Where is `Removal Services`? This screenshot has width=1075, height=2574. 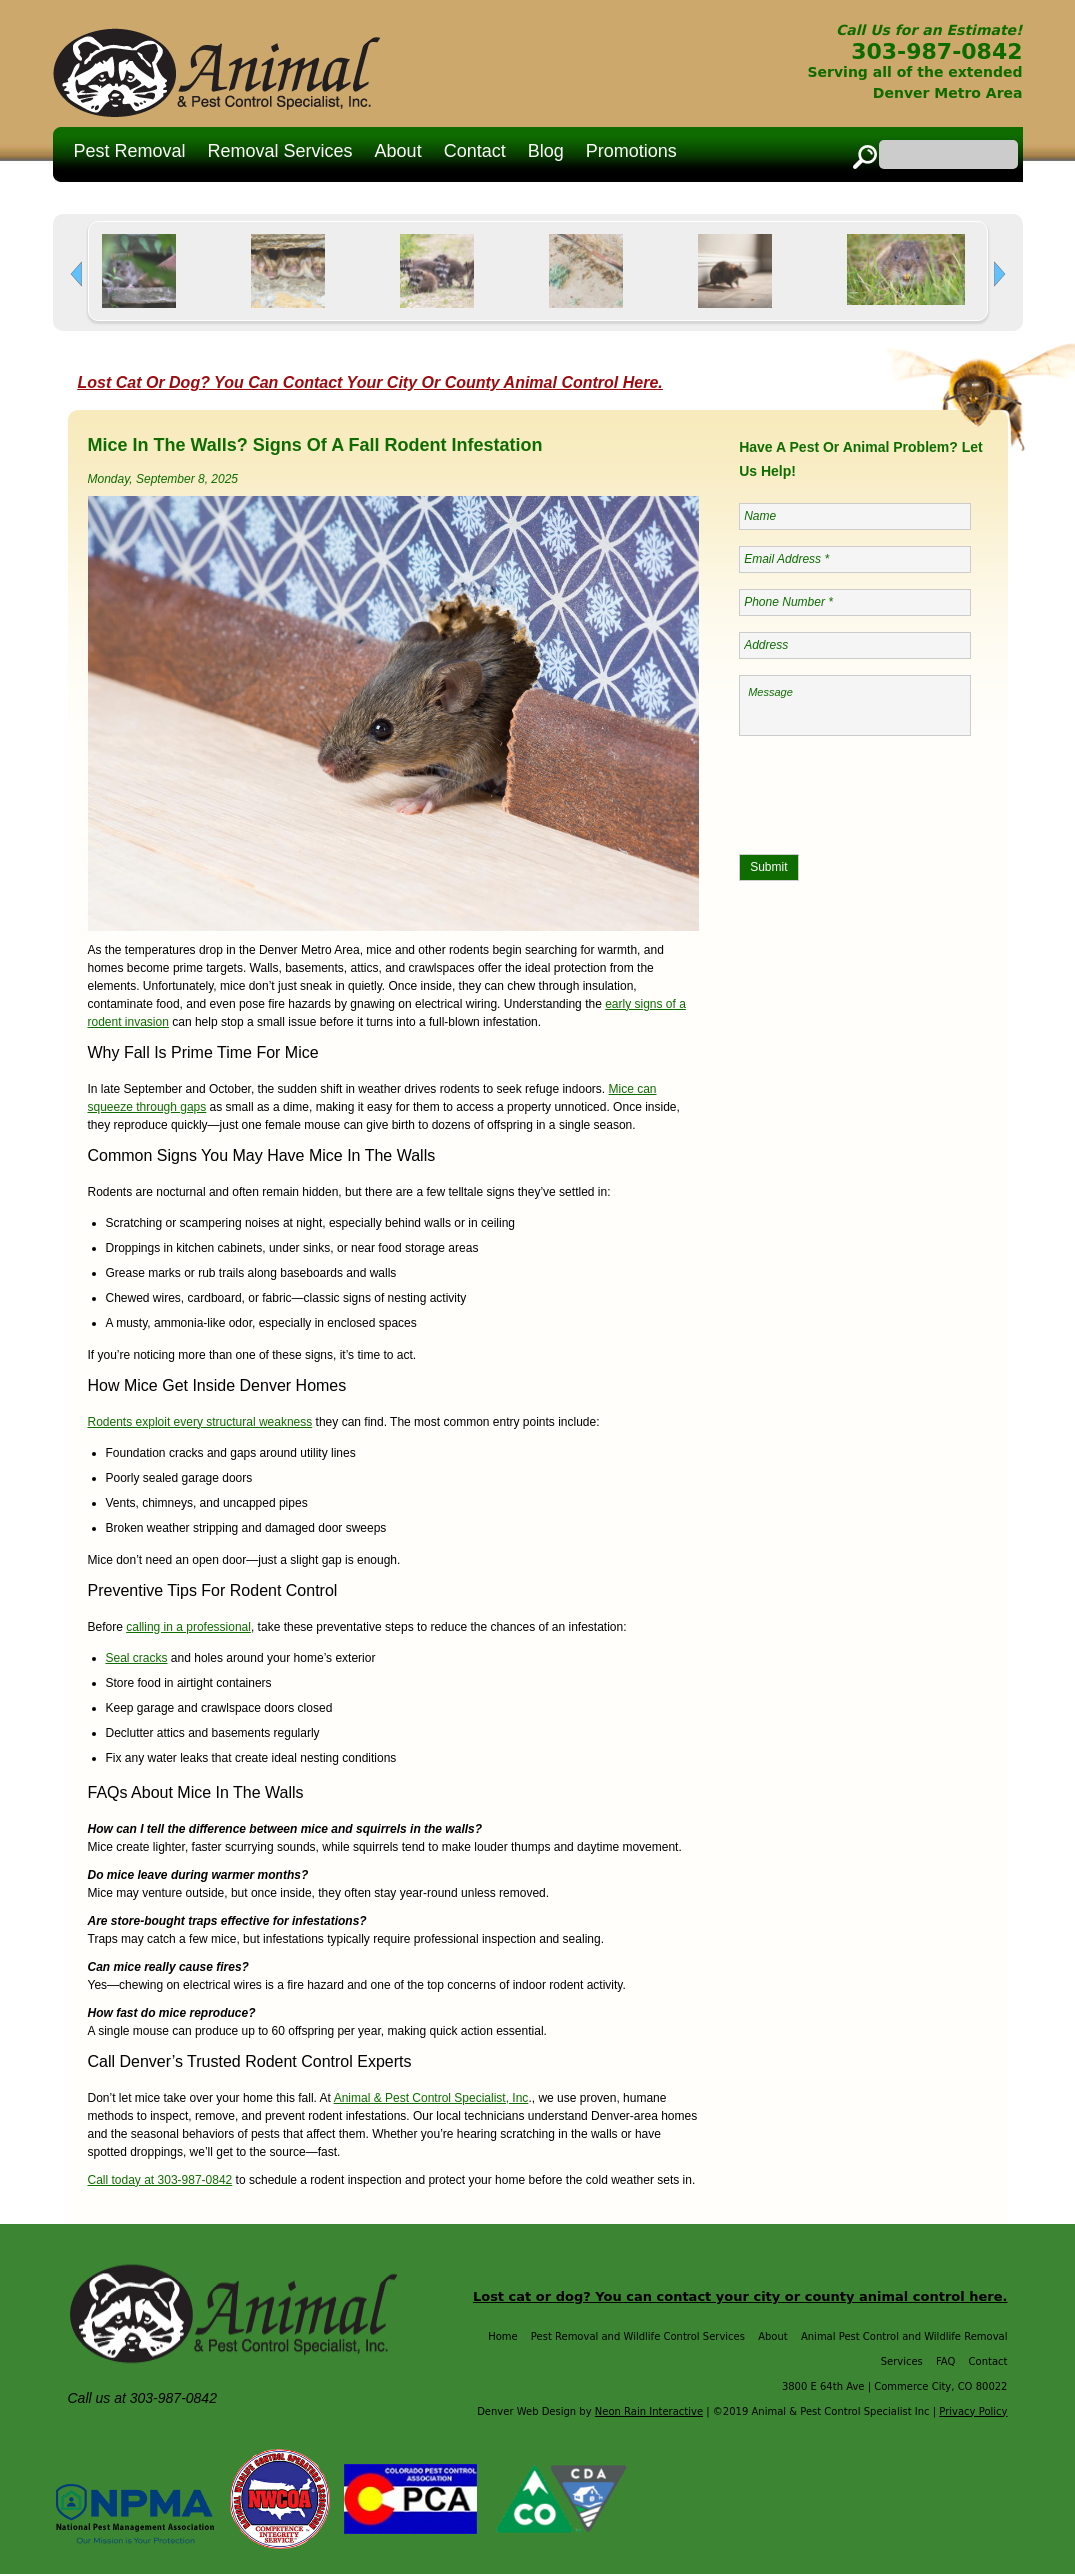
Removal Services is located at coordinates (280, 151).